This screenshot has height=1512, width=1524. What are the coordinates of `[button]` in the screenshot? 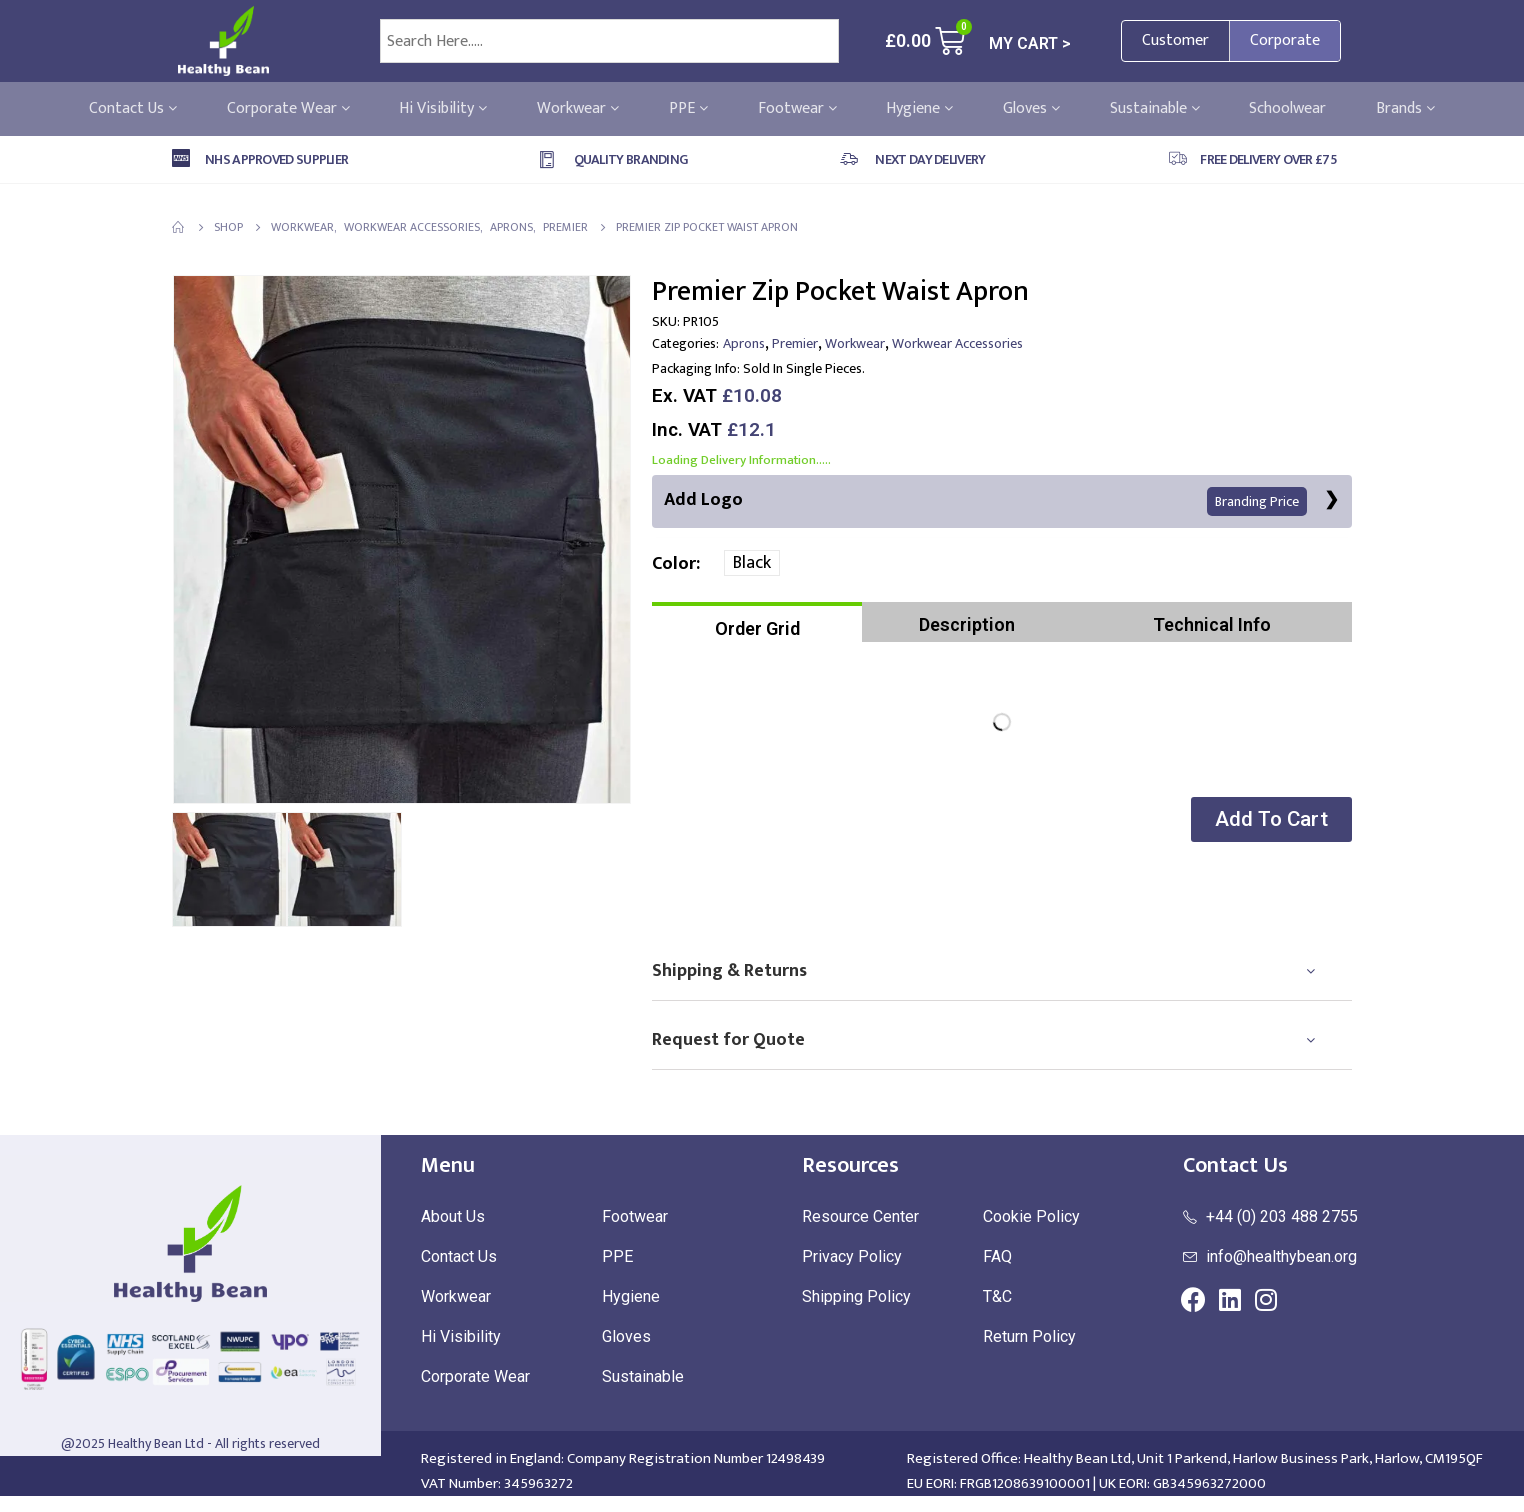 It's located at (1271, 819).